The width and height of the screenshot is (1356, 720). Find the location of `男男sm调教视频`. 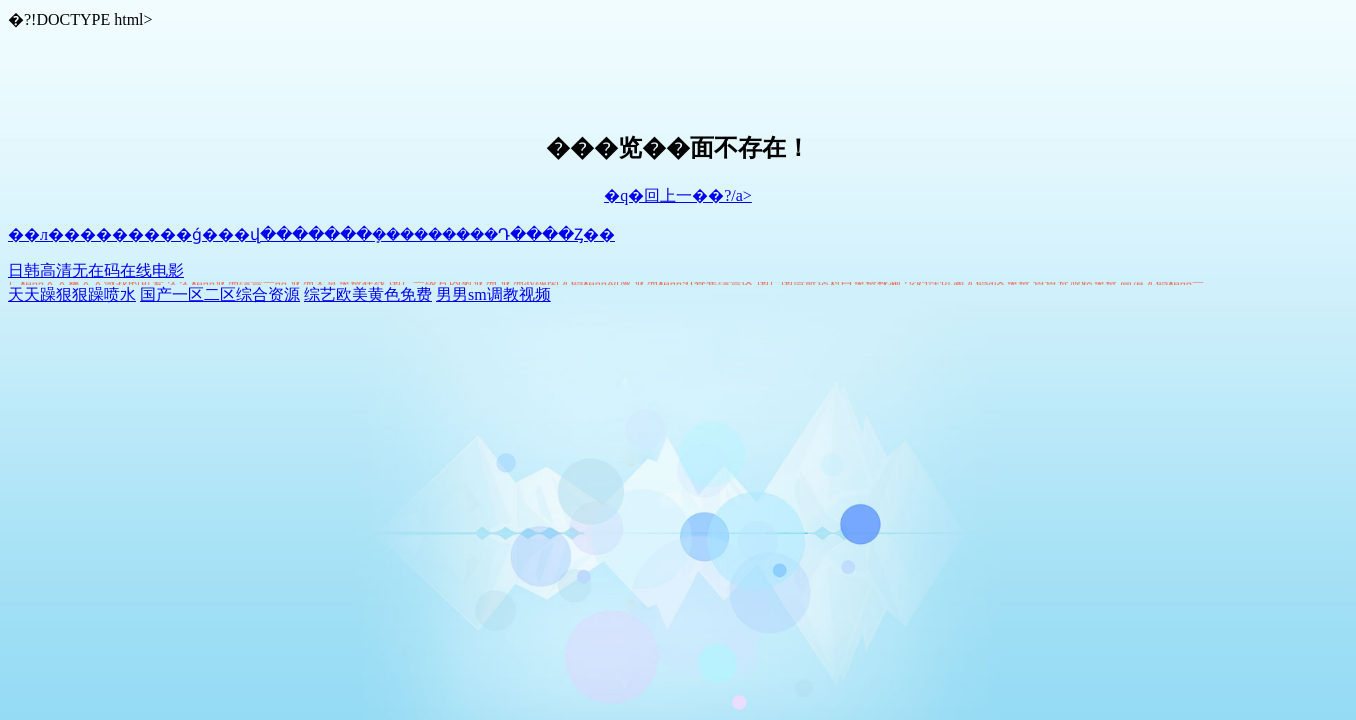

男男sm调教视频 is located at coordinates (493, 294).